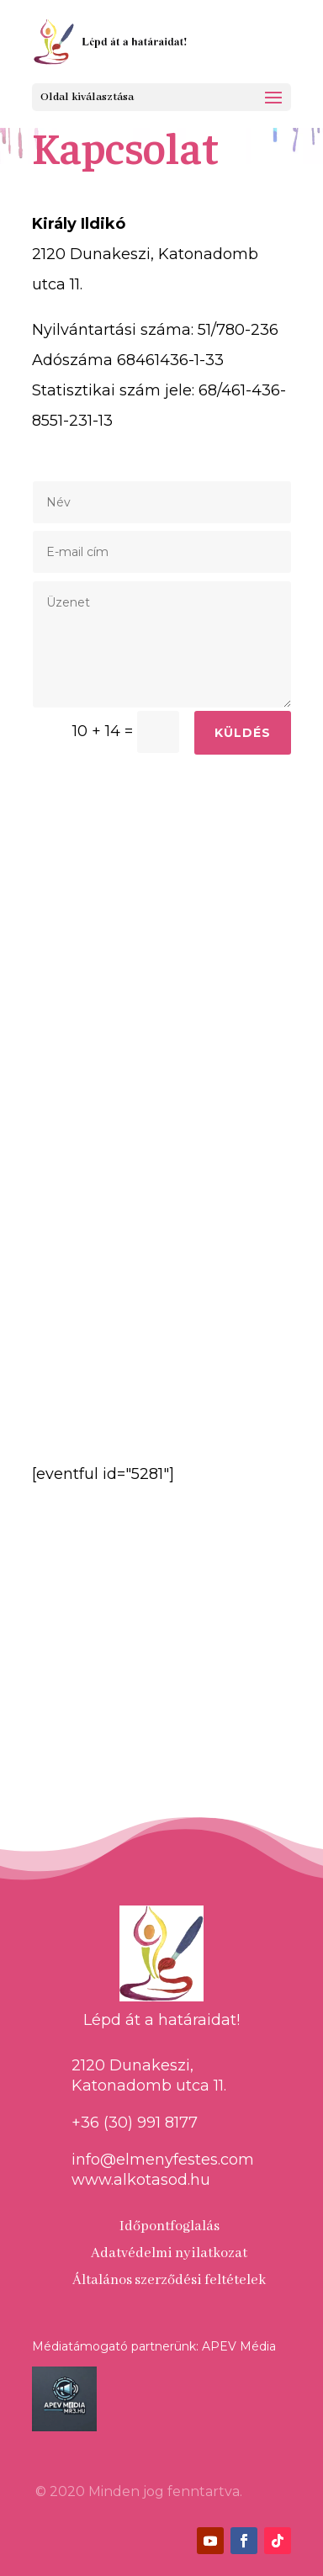 This screenshot has width=323, height=2576. What do you see at coordinates (169, 2226) in the screenshot?
I see `Időpontfoglalás` at bounding box center [169, 2226].